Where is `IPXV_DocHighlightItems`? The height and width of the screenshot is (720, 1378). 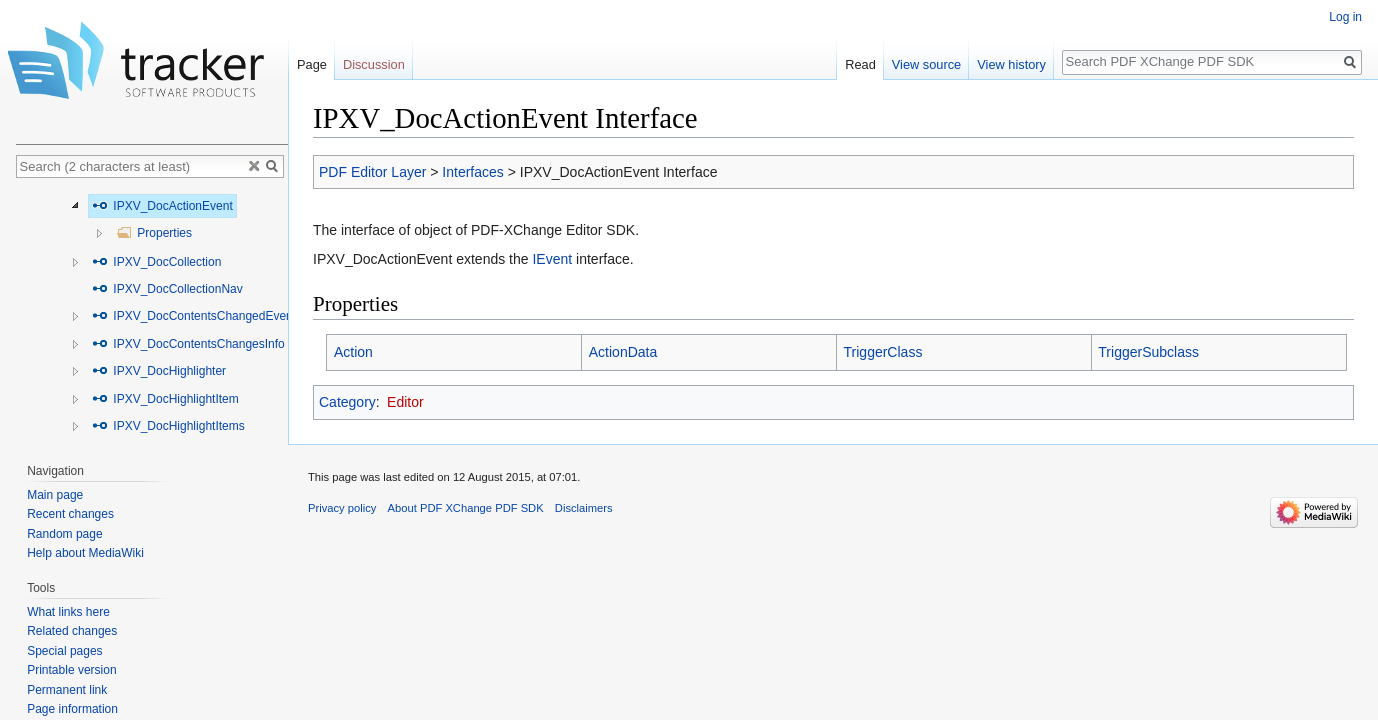 IPXV_DocHighlightItems is located at coordinates (168, 426).